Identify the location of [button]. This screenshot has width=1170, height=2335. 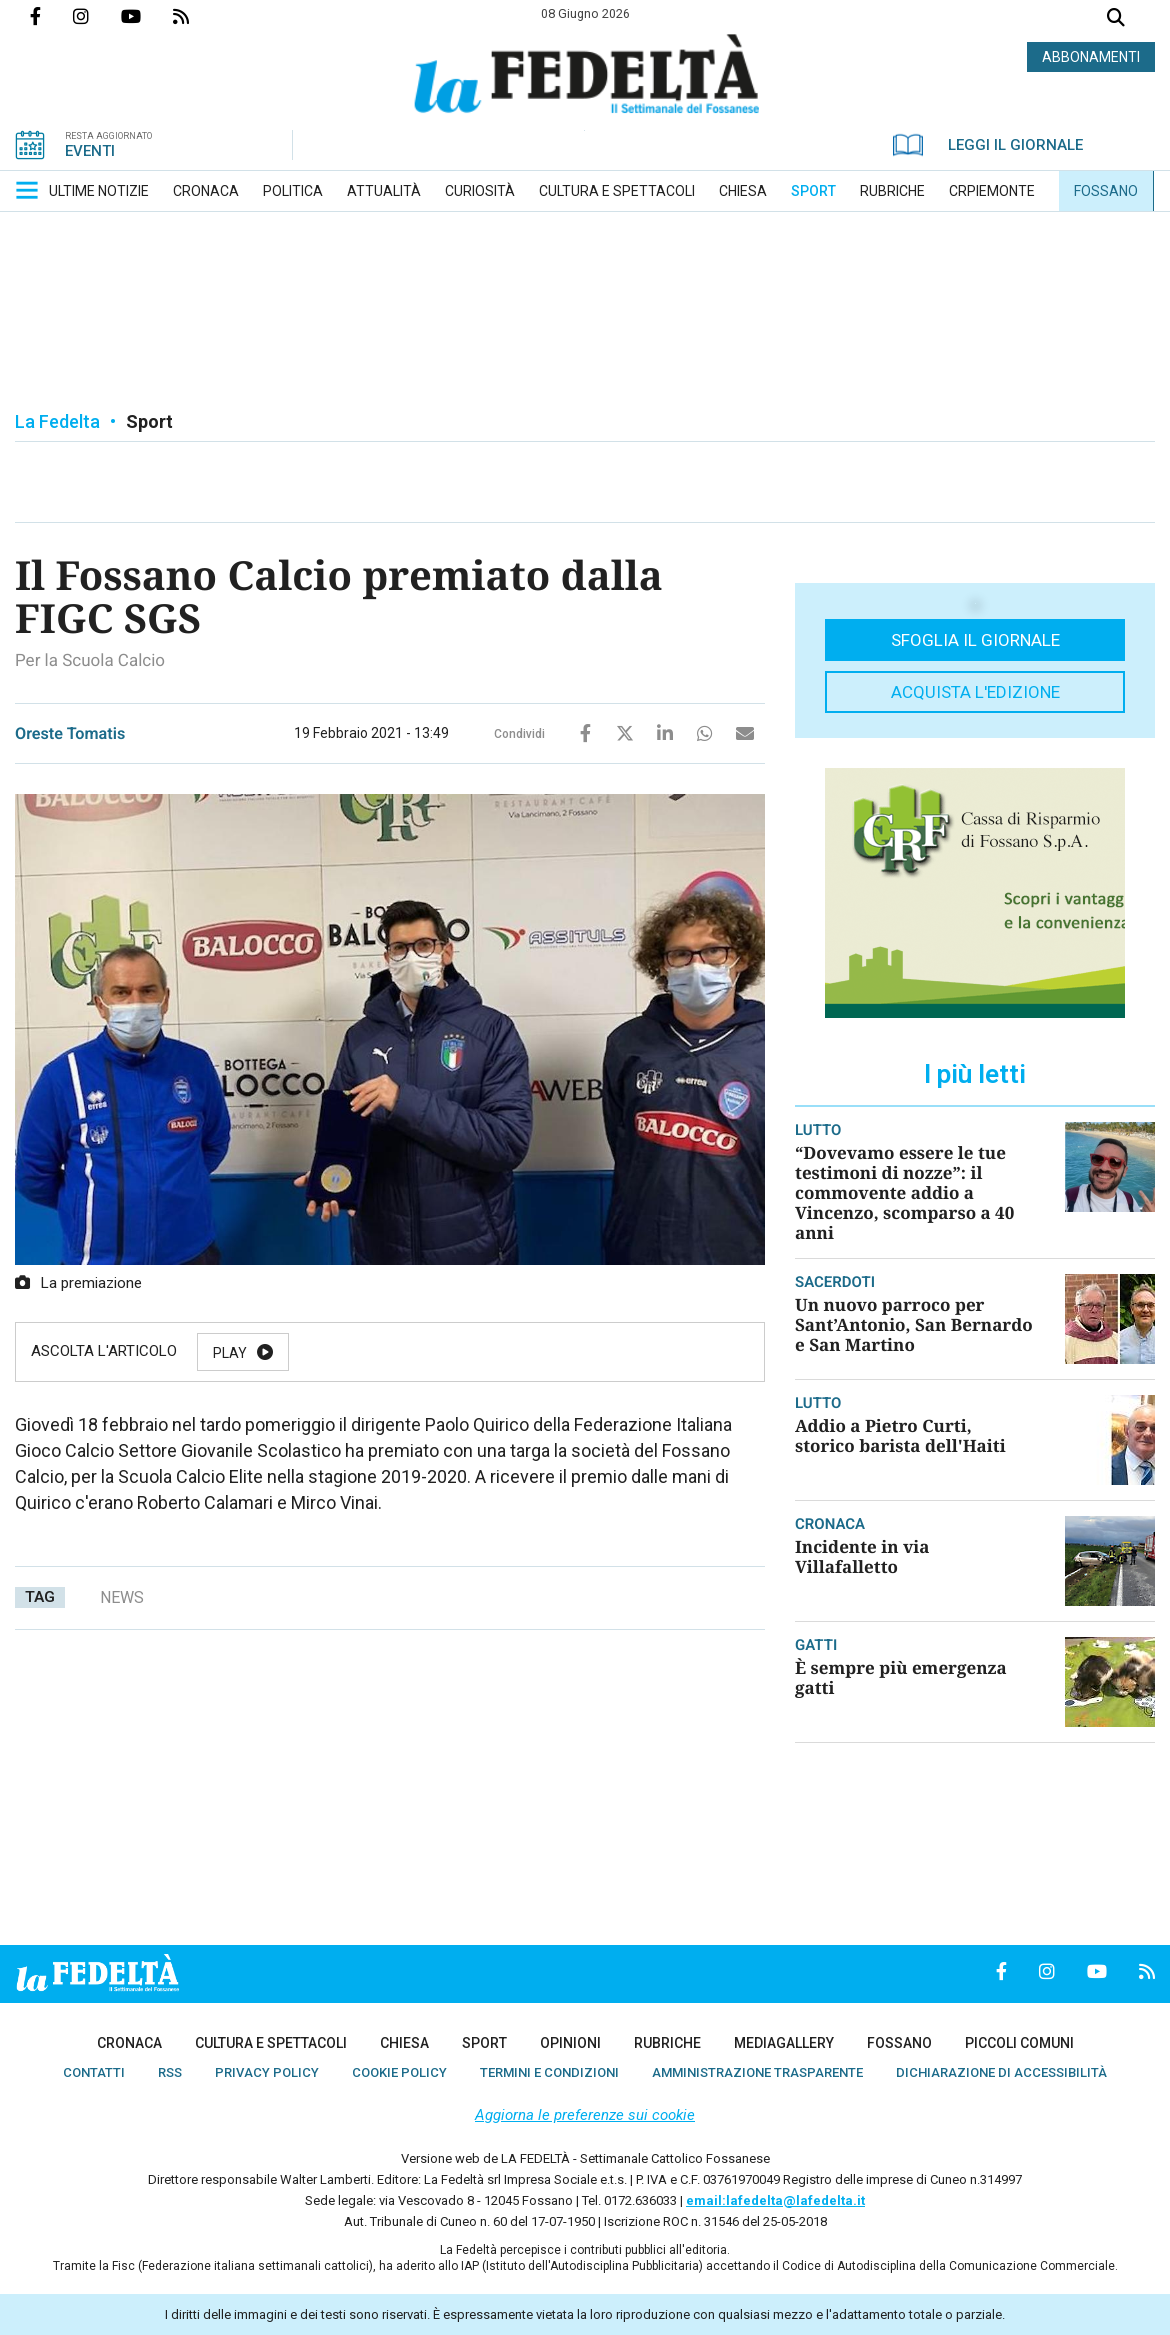
(27, 190).